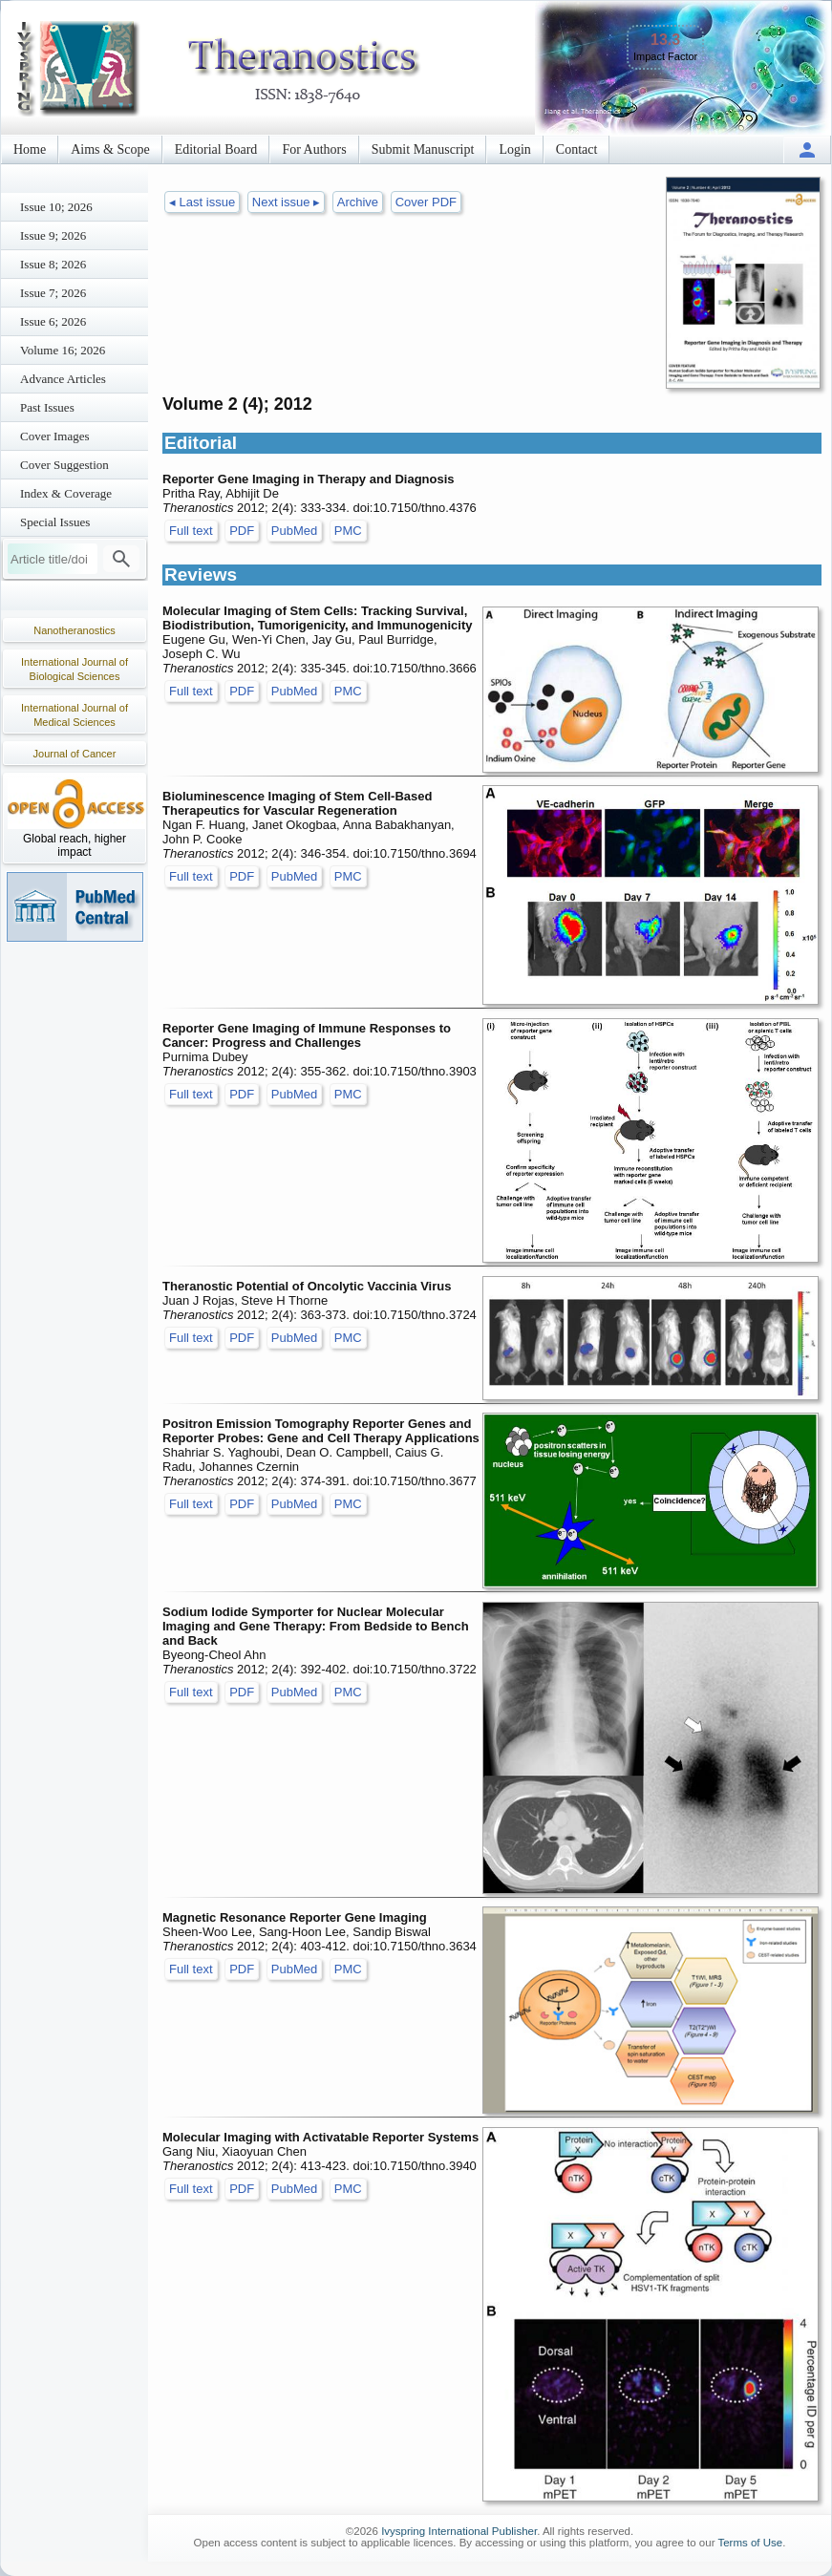 The image size is (832, 2576). I want to click on Past Issues, so click(47, 407).